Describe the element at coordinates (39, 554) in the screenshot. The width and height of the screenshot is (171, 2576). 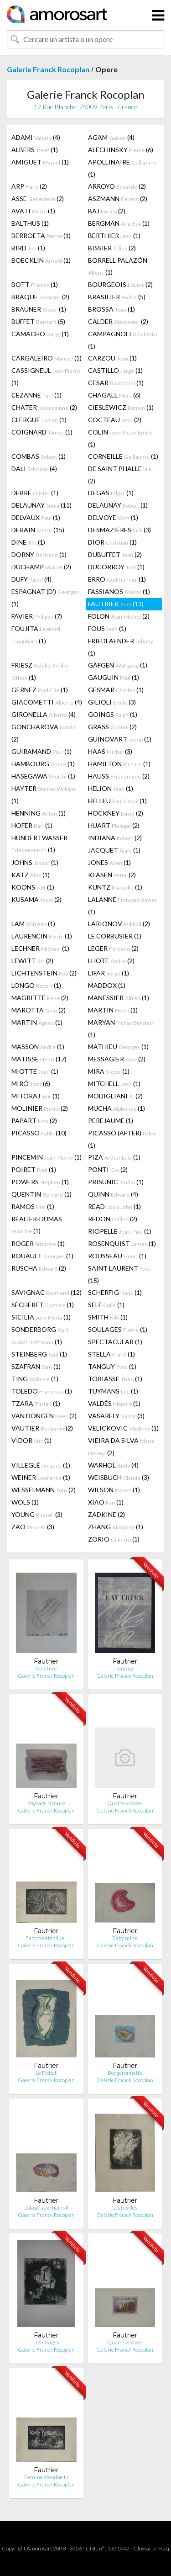
I see `DORNY (1)` at that location.